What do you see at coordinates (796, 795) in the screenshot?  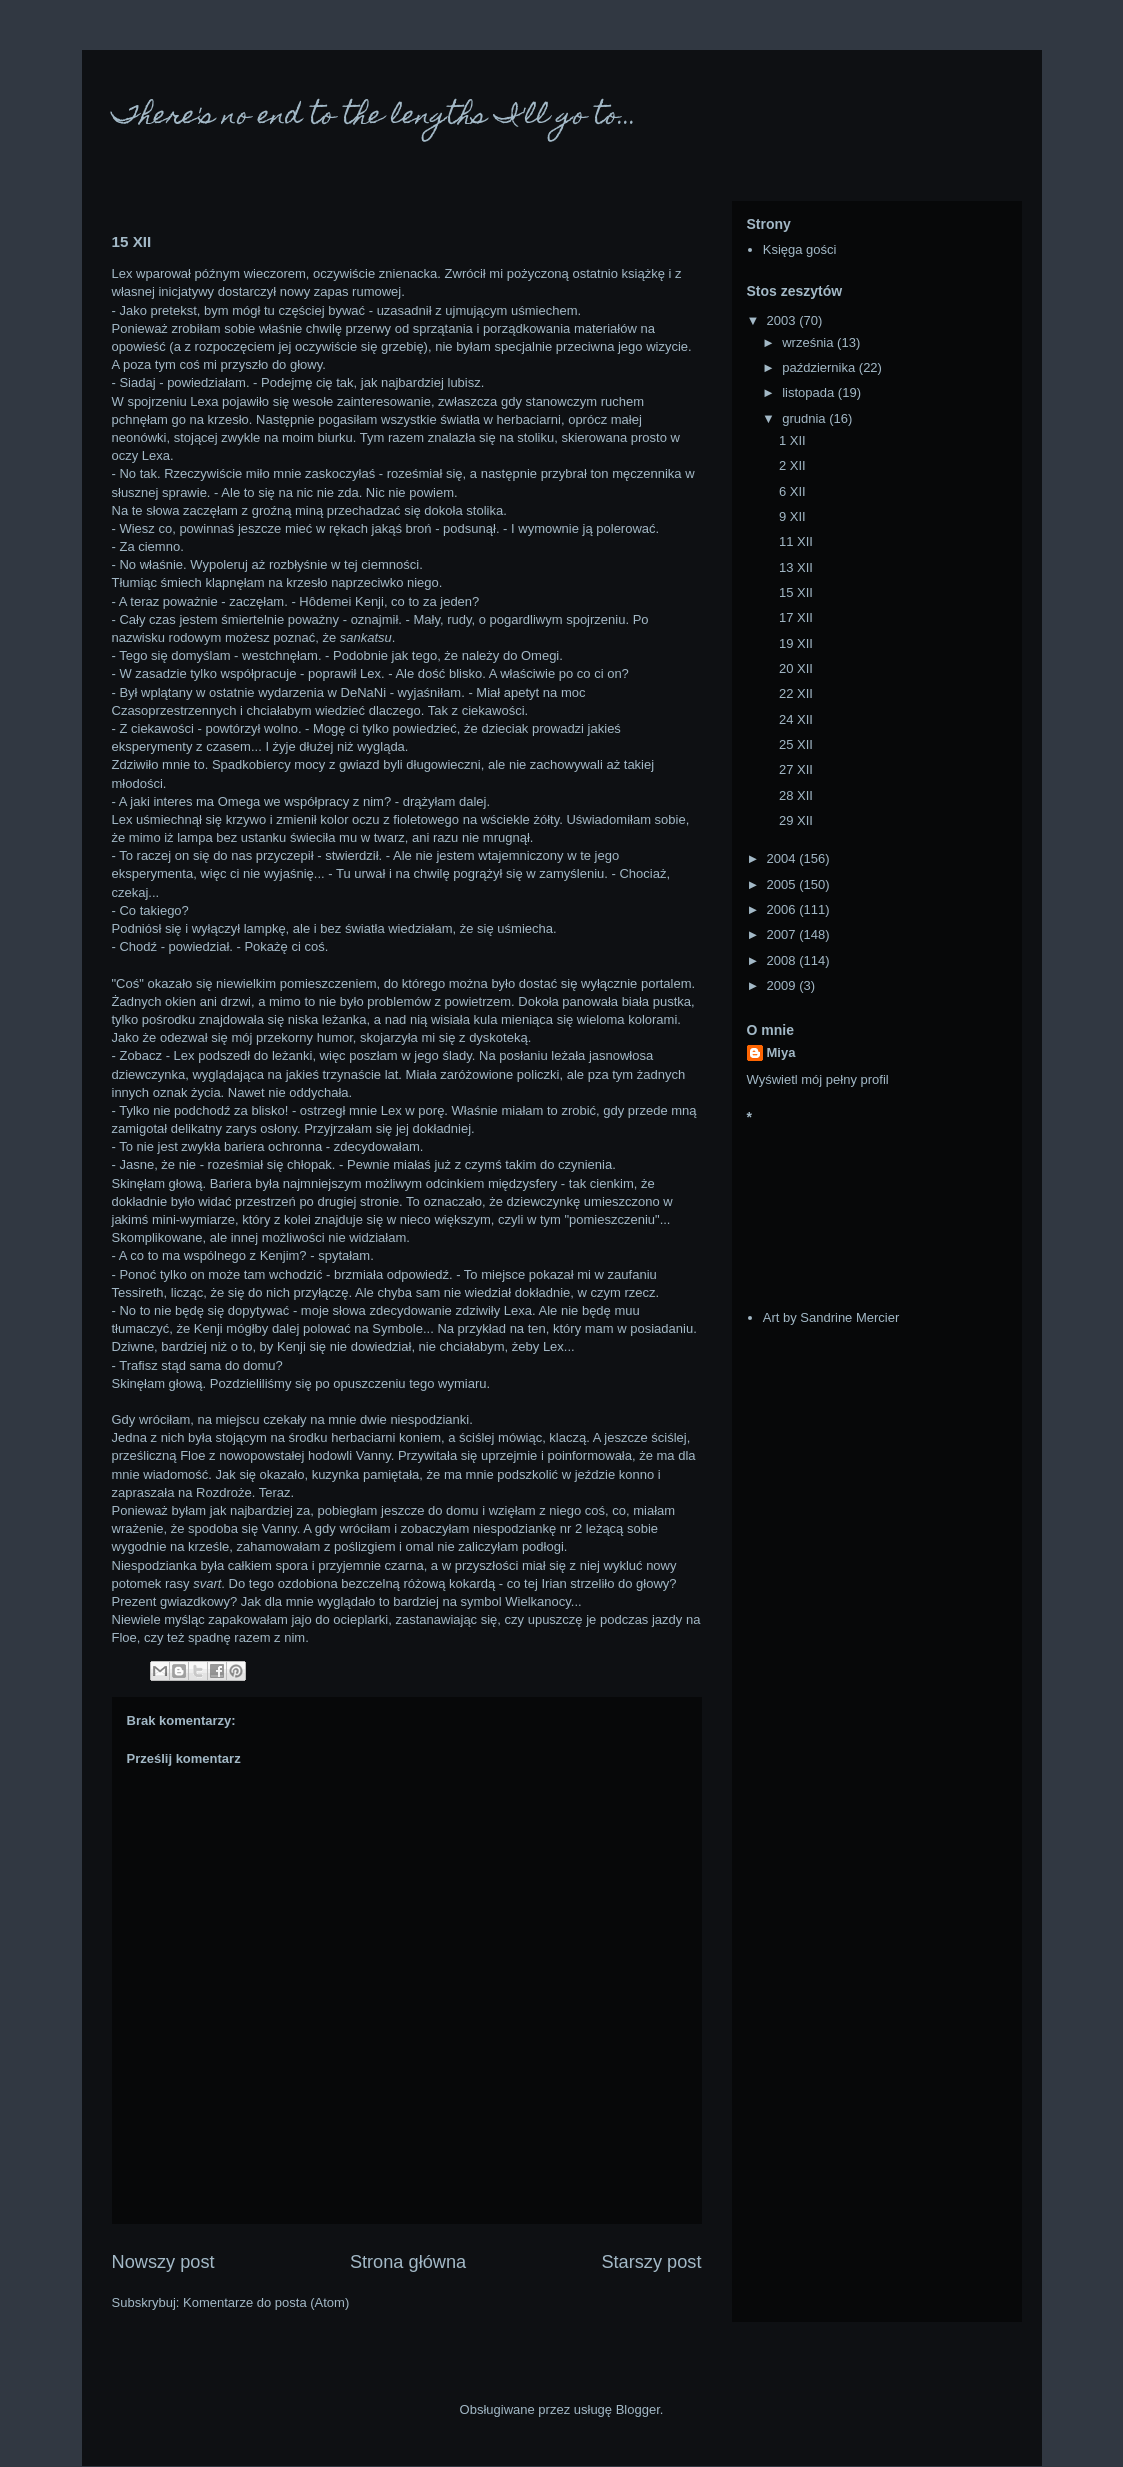 I see `28 XII` at bounding box center [796, 795].